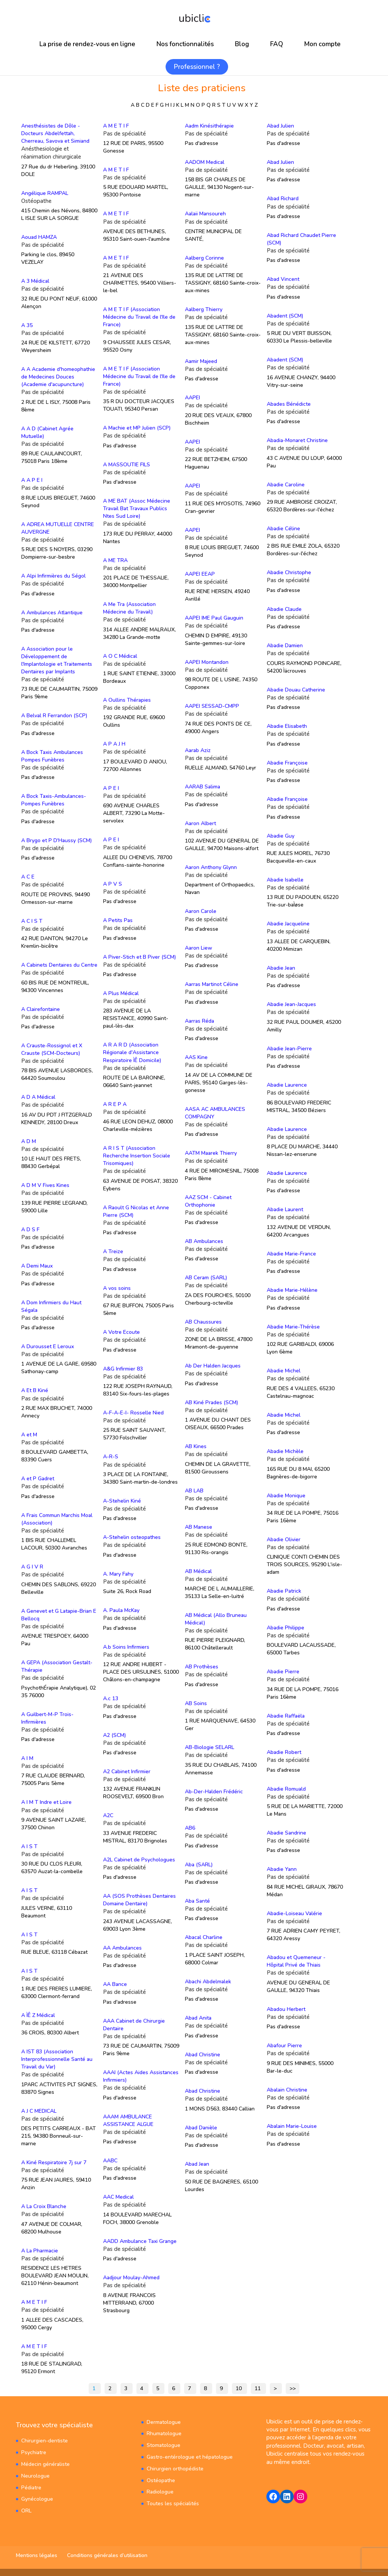 The height and width of the screenshot is (2576, 388). What do you see at coordinates (108, 1815) in the screenshot?
I see `A2C` at bounding box center [108, 1815].